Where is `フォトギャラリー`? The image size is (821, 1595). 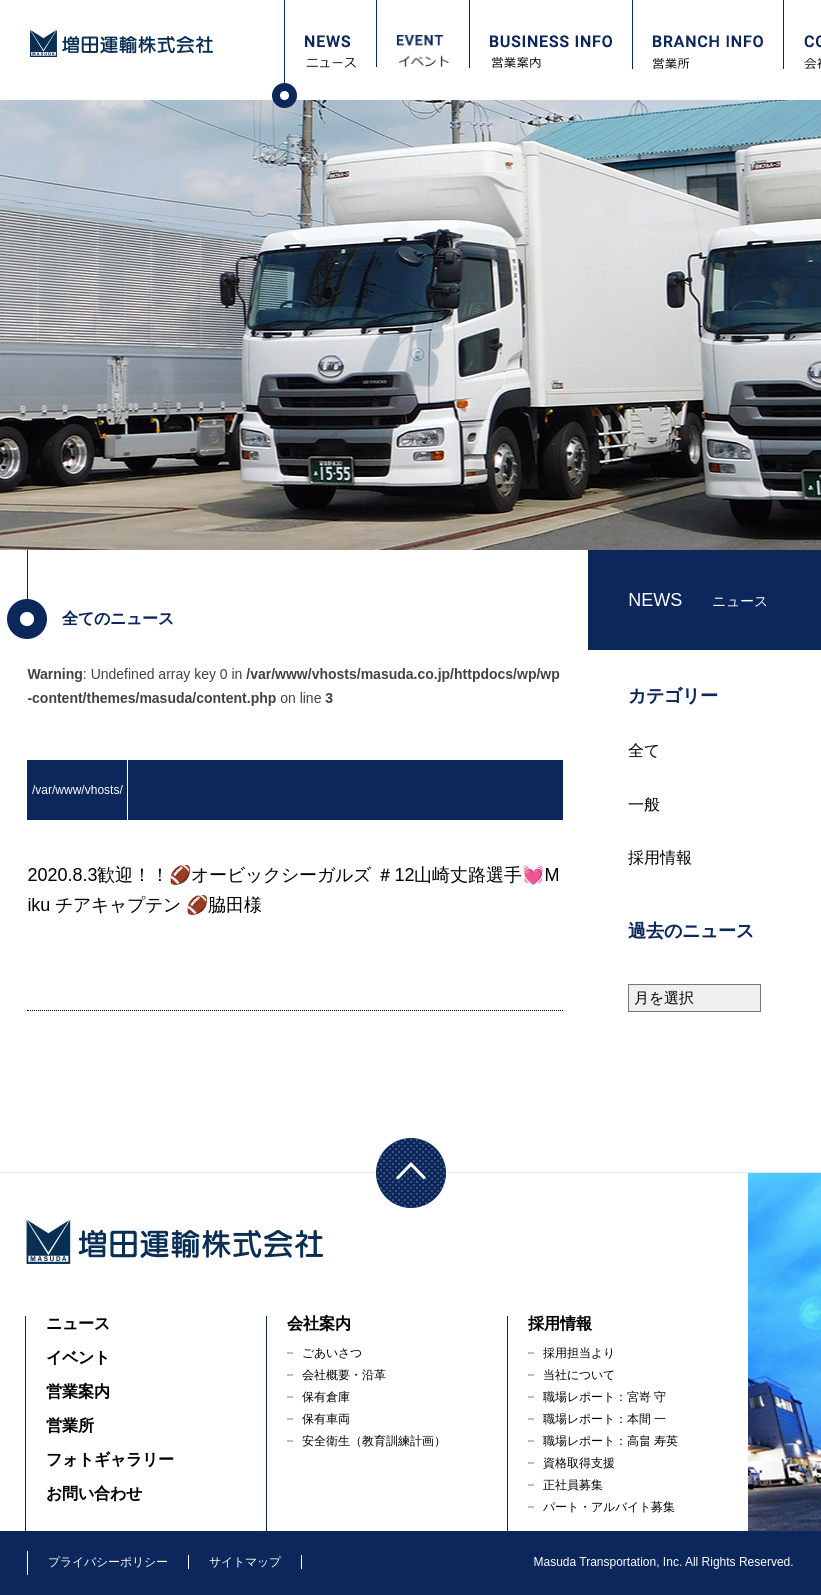 フォトギャラリー is located at coordinates (110, 1459).